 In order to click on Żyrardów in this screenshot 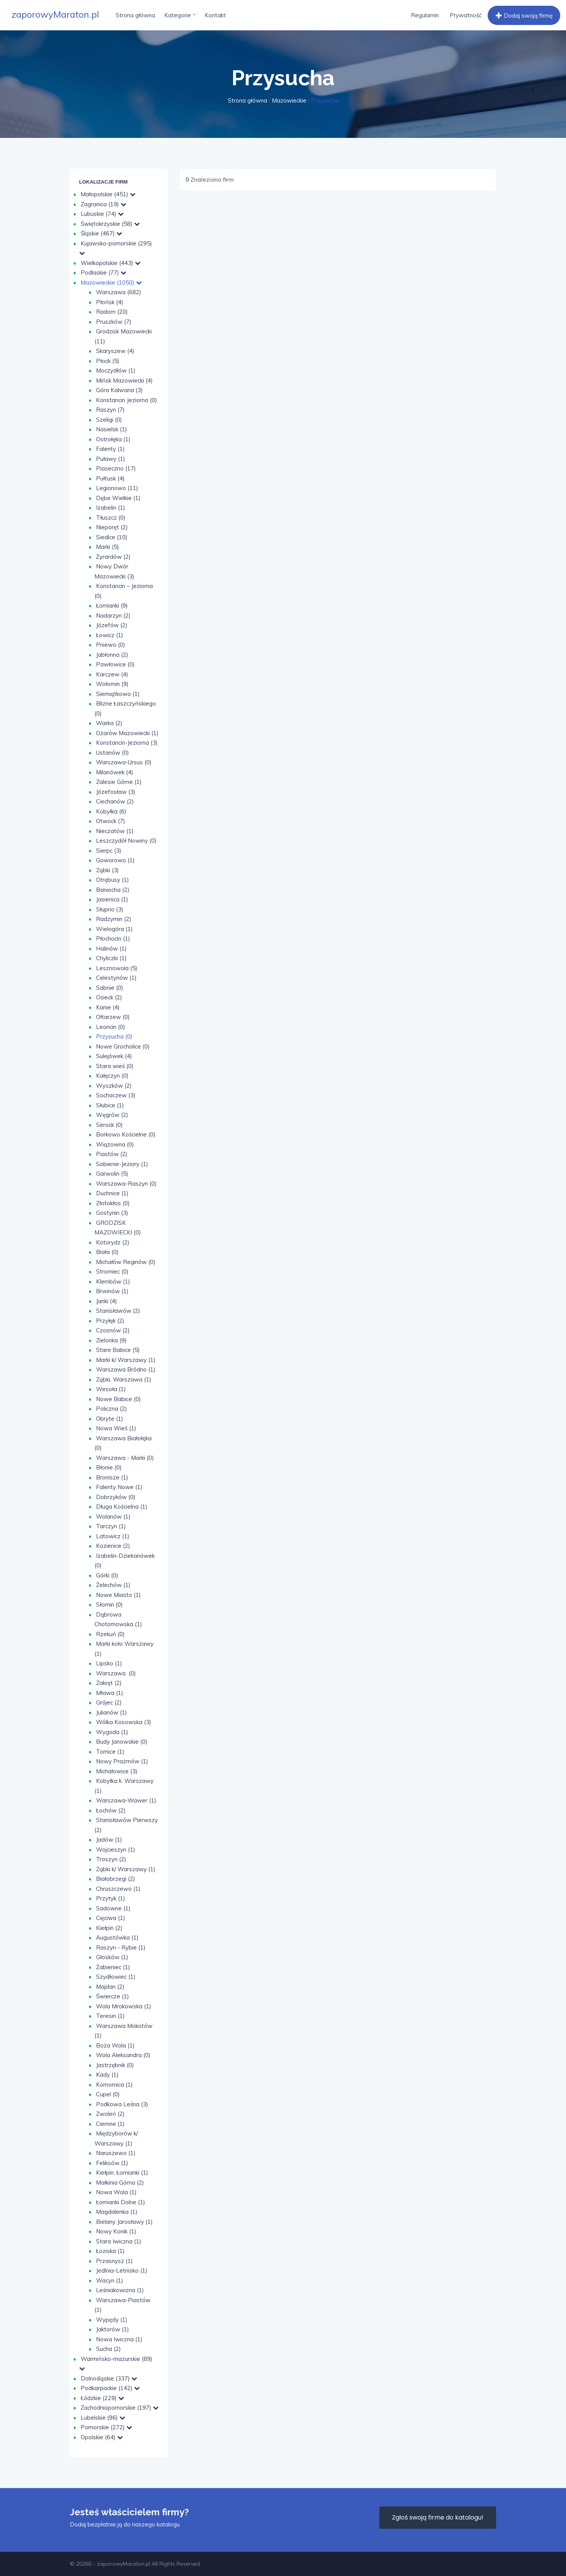, I will do `click(113, 556)`.